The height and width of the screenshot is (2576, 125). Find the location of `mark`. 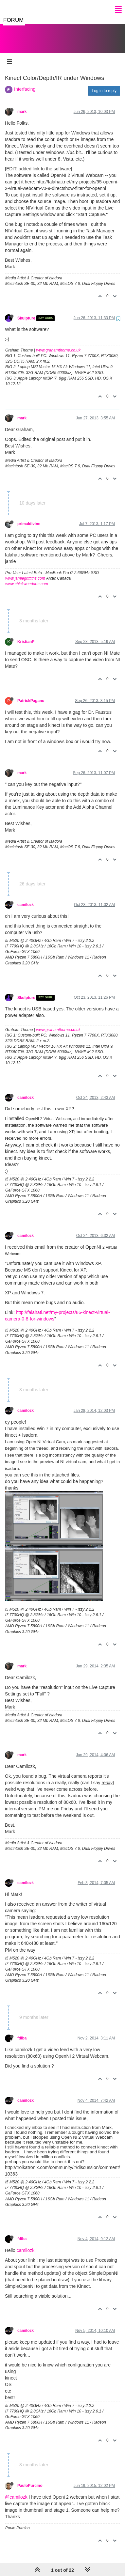

mark is located at coordinates (22, 105).